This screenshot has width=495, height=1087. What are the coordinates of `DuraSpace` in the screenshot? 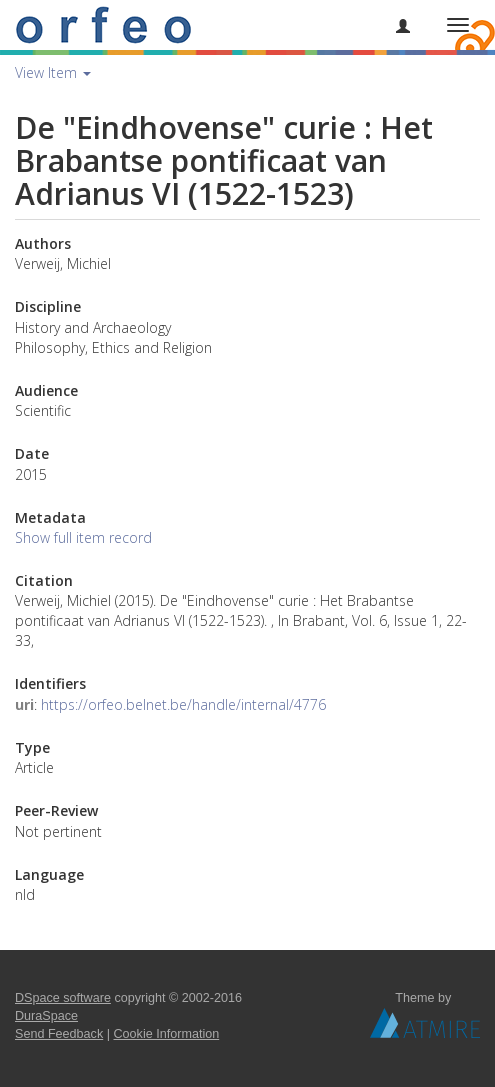 It's located at (46, 1016).